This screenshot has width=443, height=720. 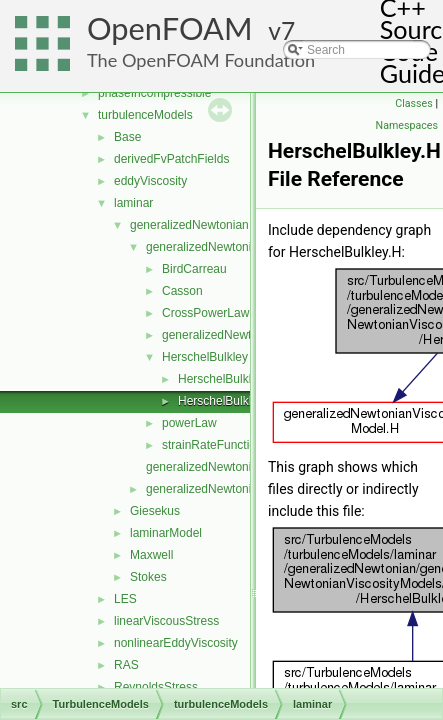 I want to click on generalizedNewtonian.C, so click(x=211, y=467).